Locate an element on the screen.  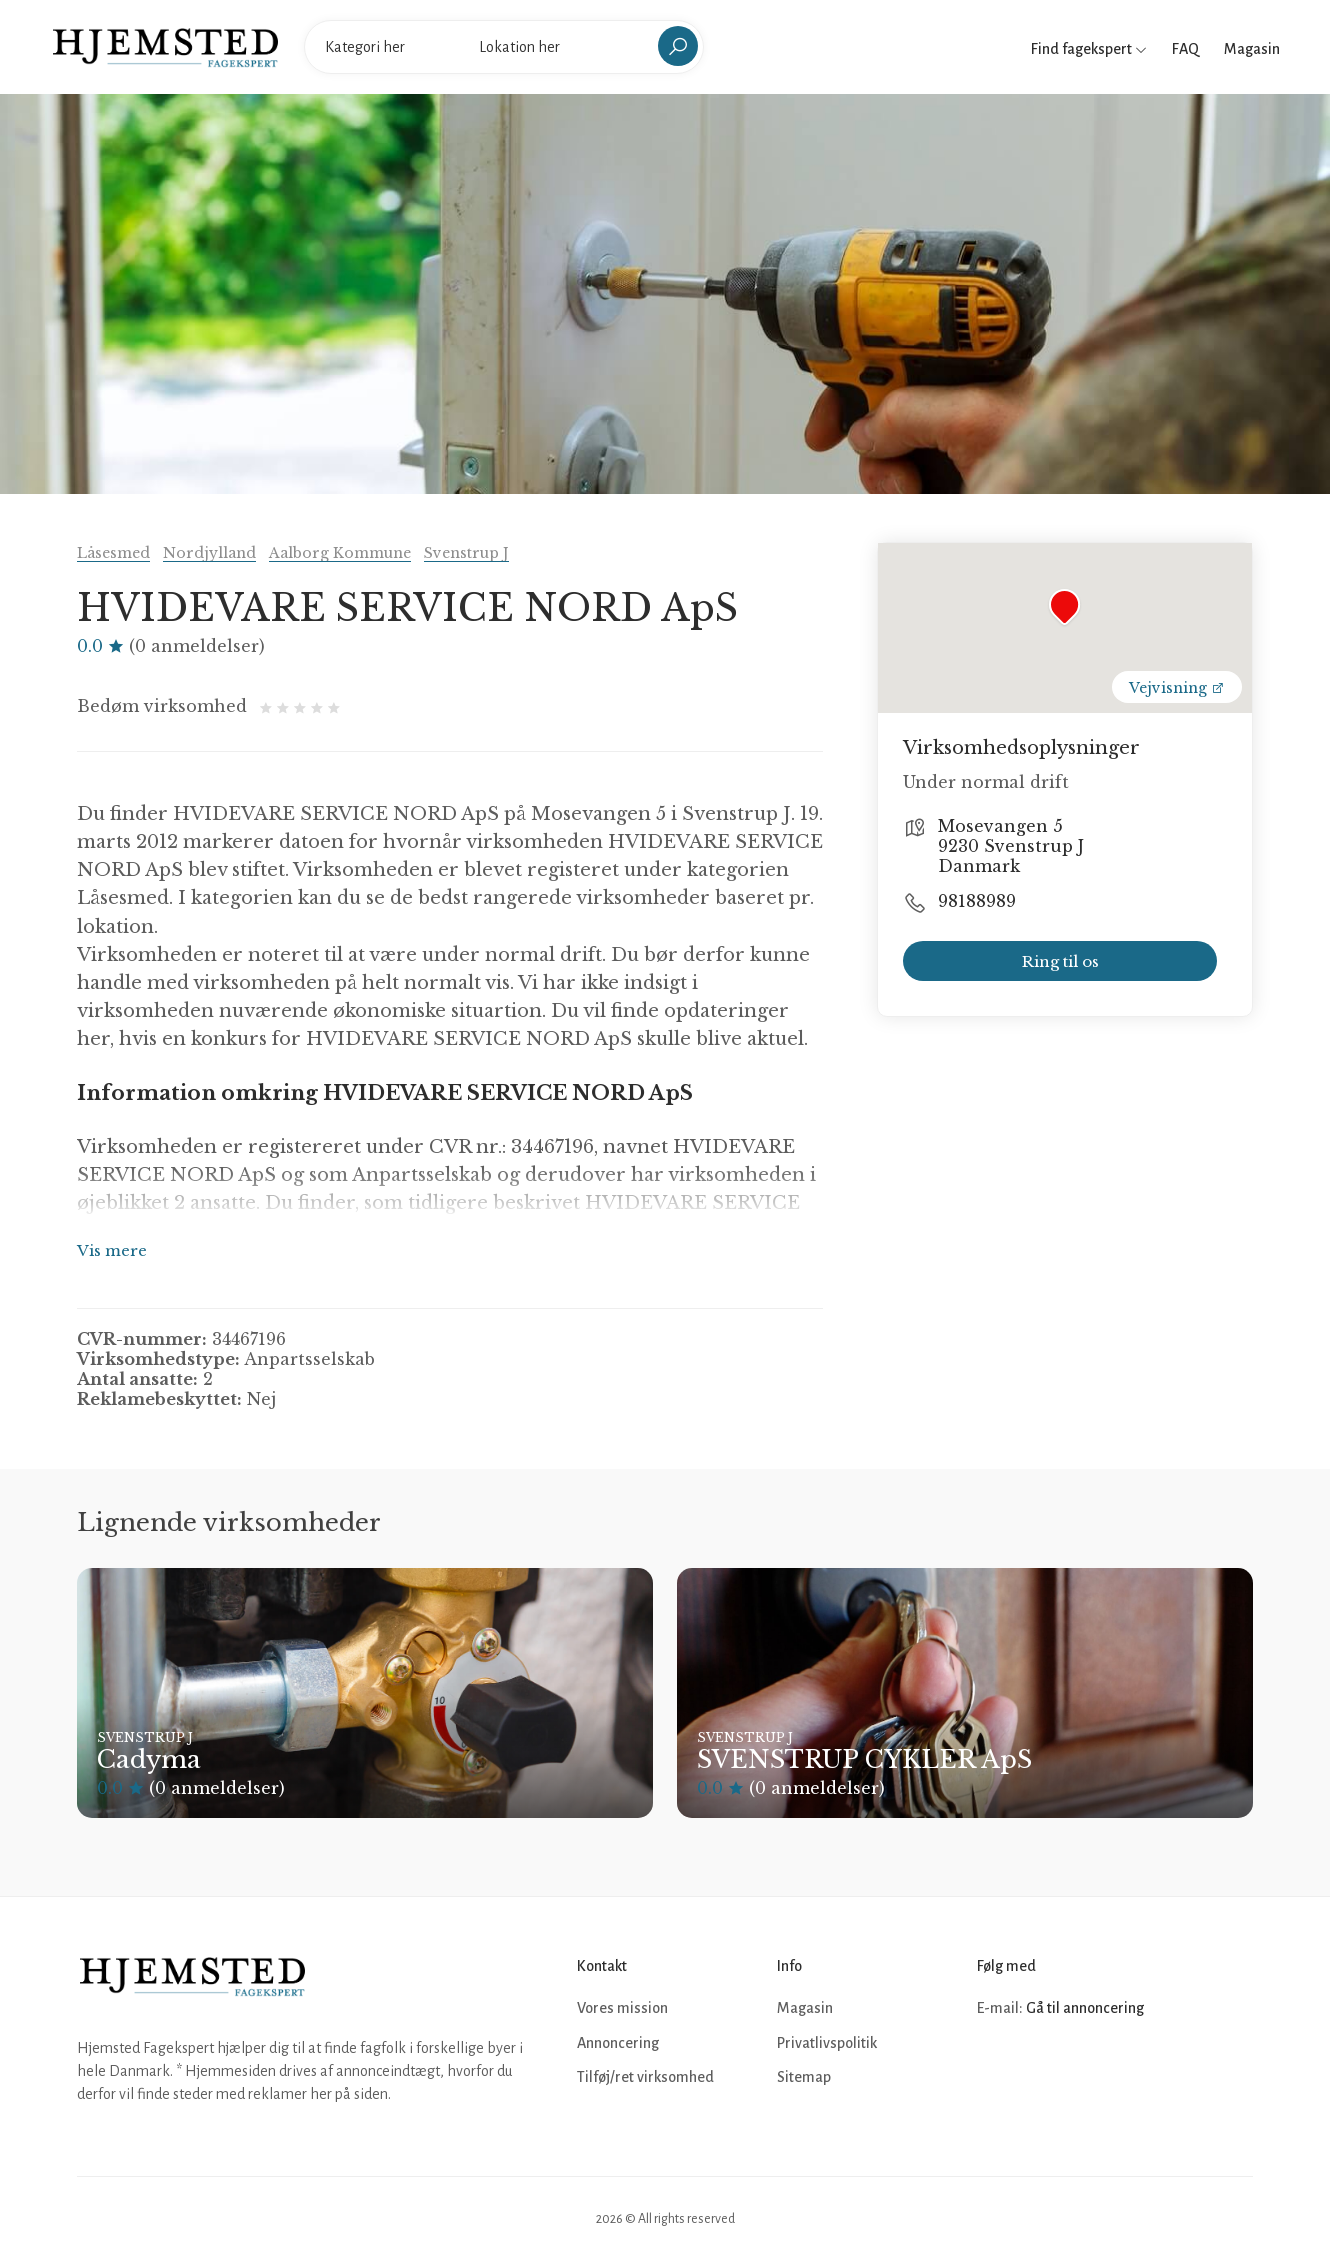
Nordjylland is located at coordinates (209, 553).